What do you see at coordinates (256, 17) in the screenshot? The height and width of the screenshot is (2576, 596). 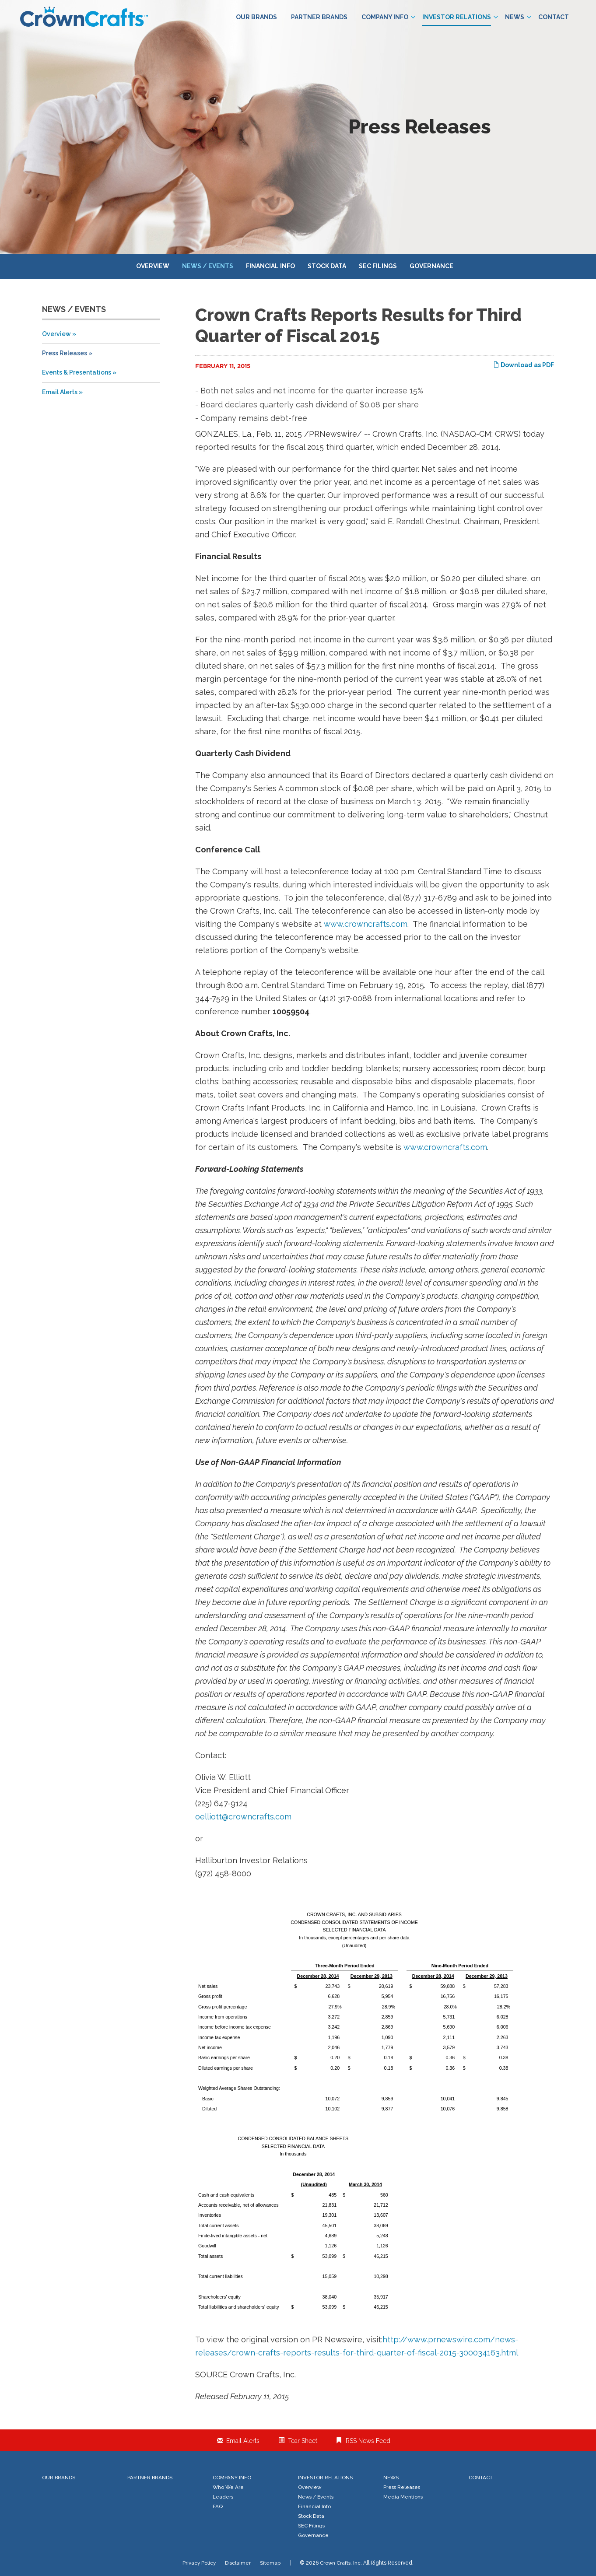 I see `Our Brands` at bounding box center [256, 17].